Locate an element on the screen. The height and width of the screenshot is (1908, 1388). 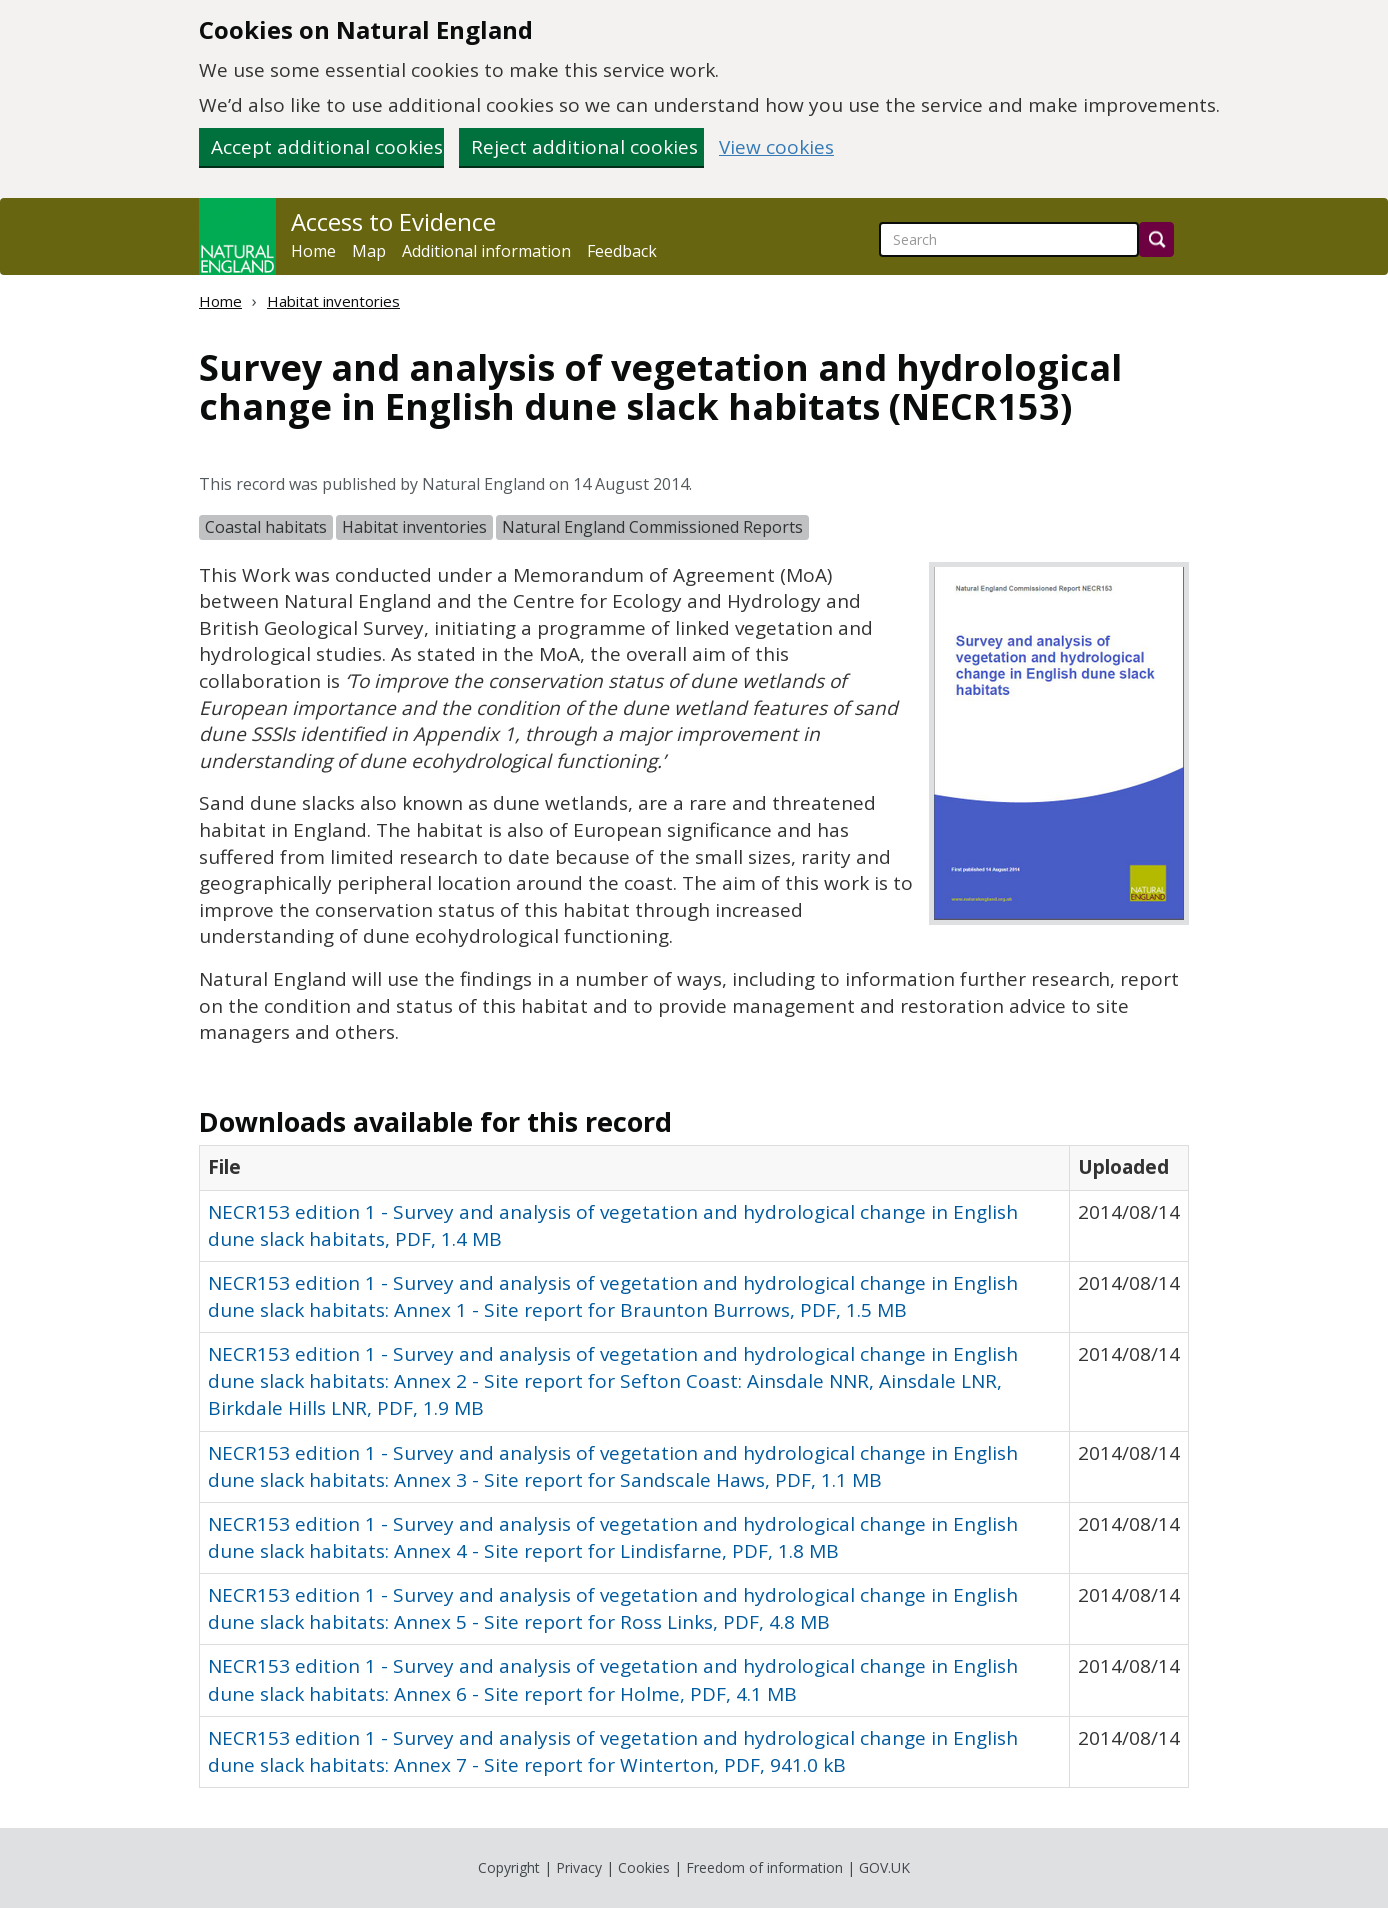
Natural England Commissioned Reports is located at coordinates (652, 527).